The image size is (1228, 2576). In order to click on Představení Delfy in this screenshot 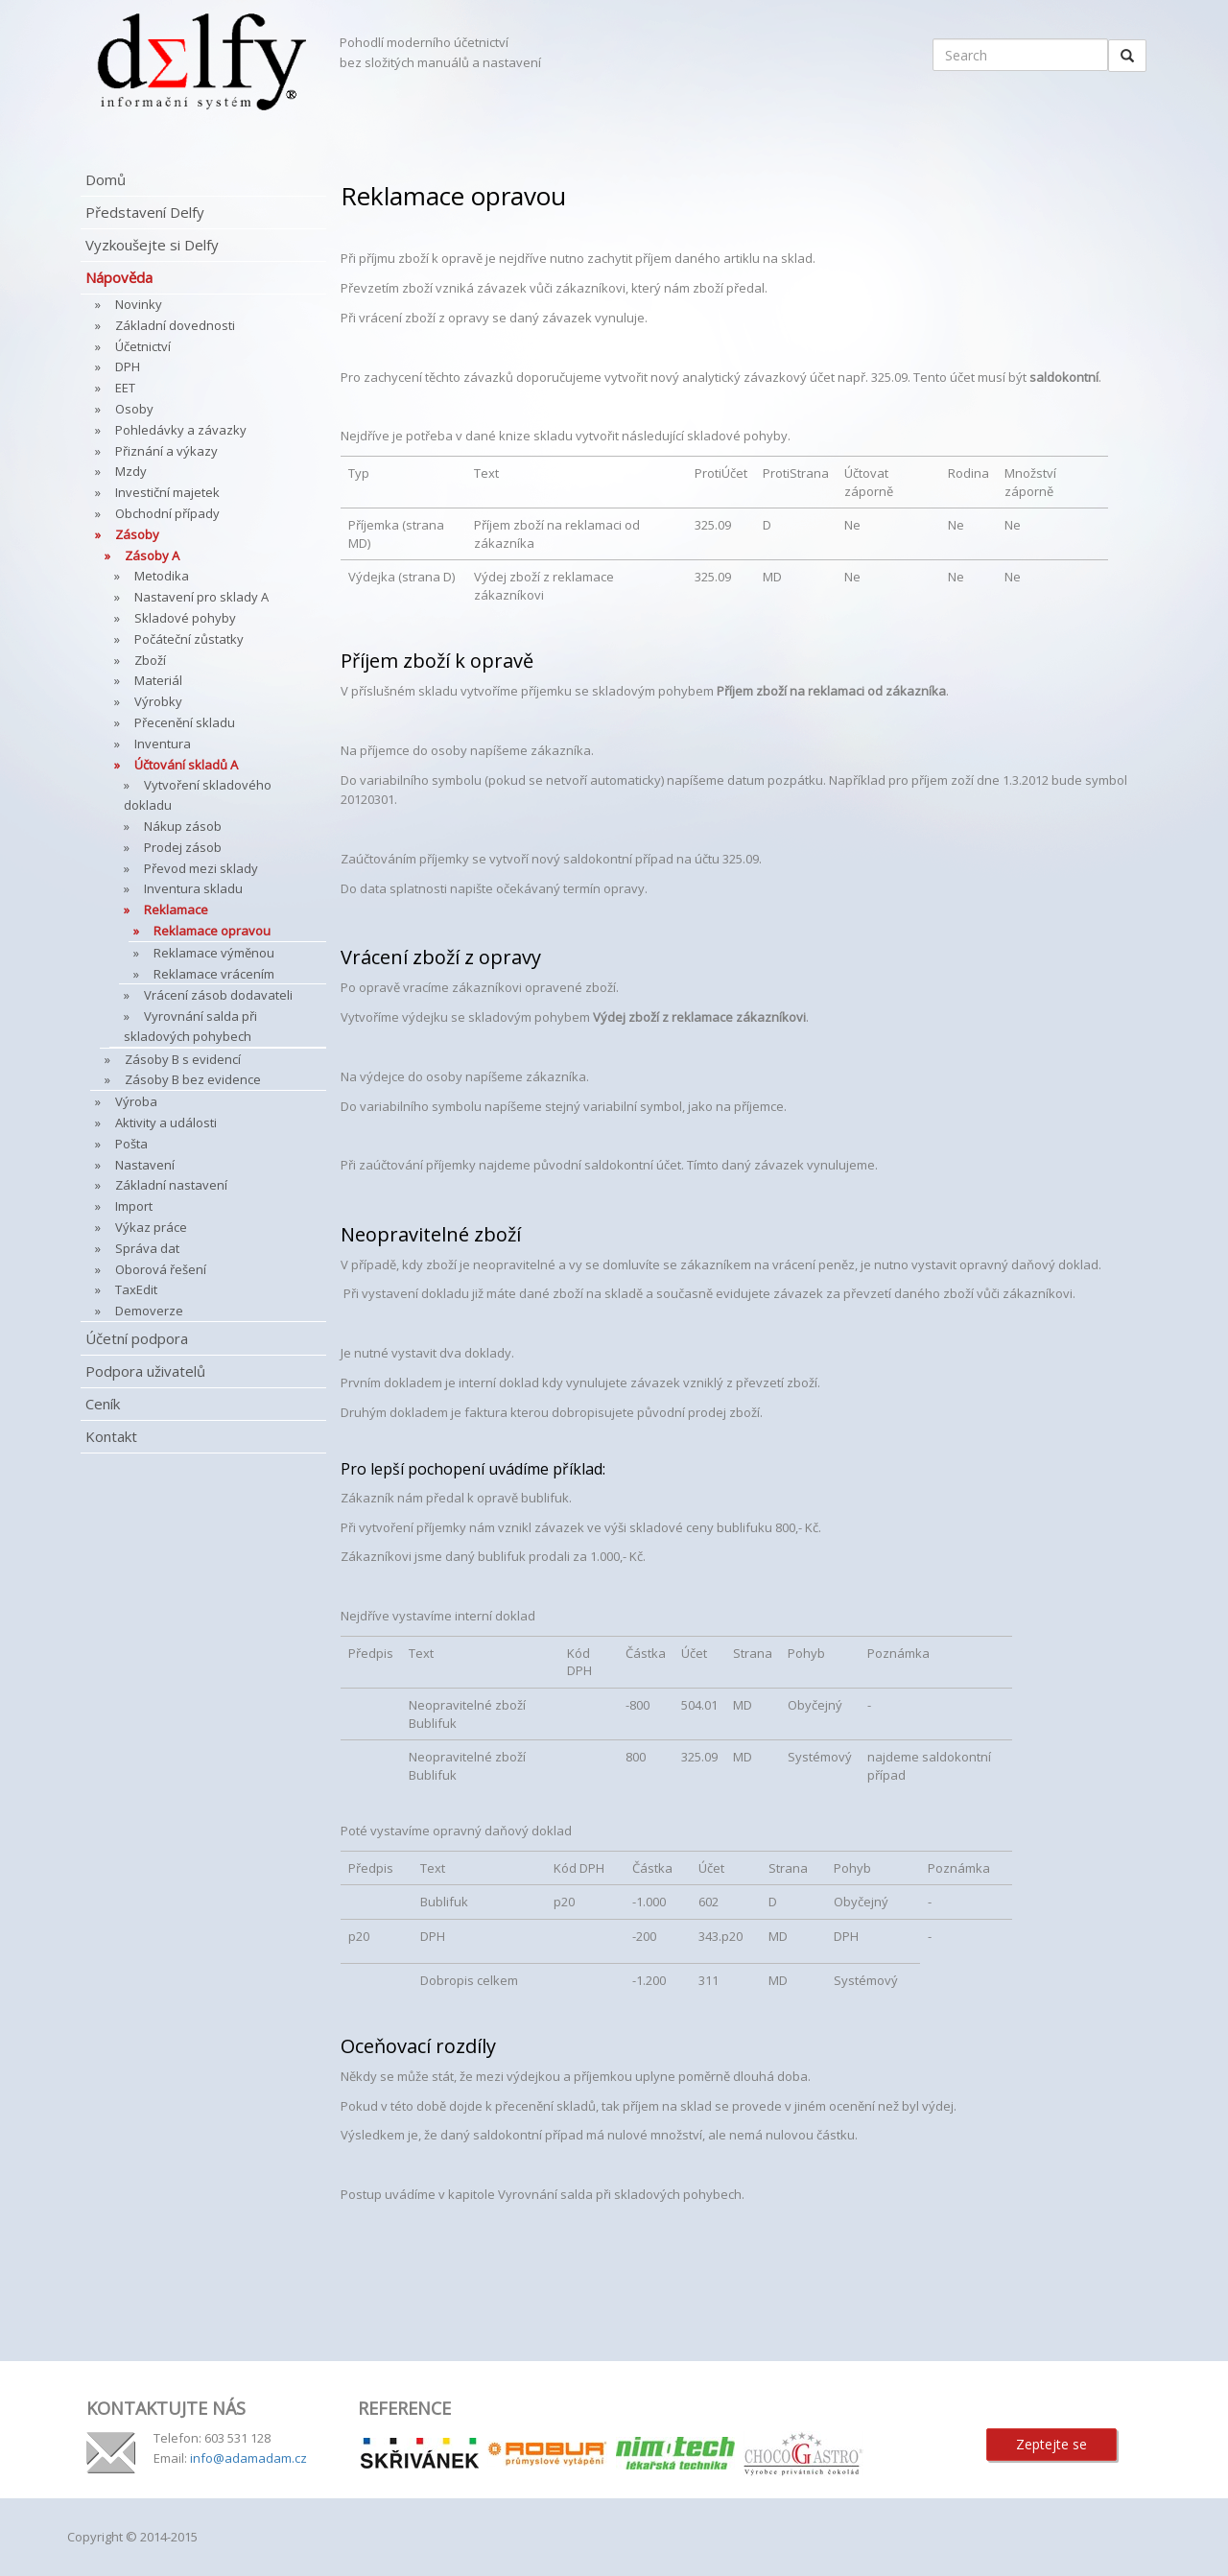, I will do `click(144, 212)`.